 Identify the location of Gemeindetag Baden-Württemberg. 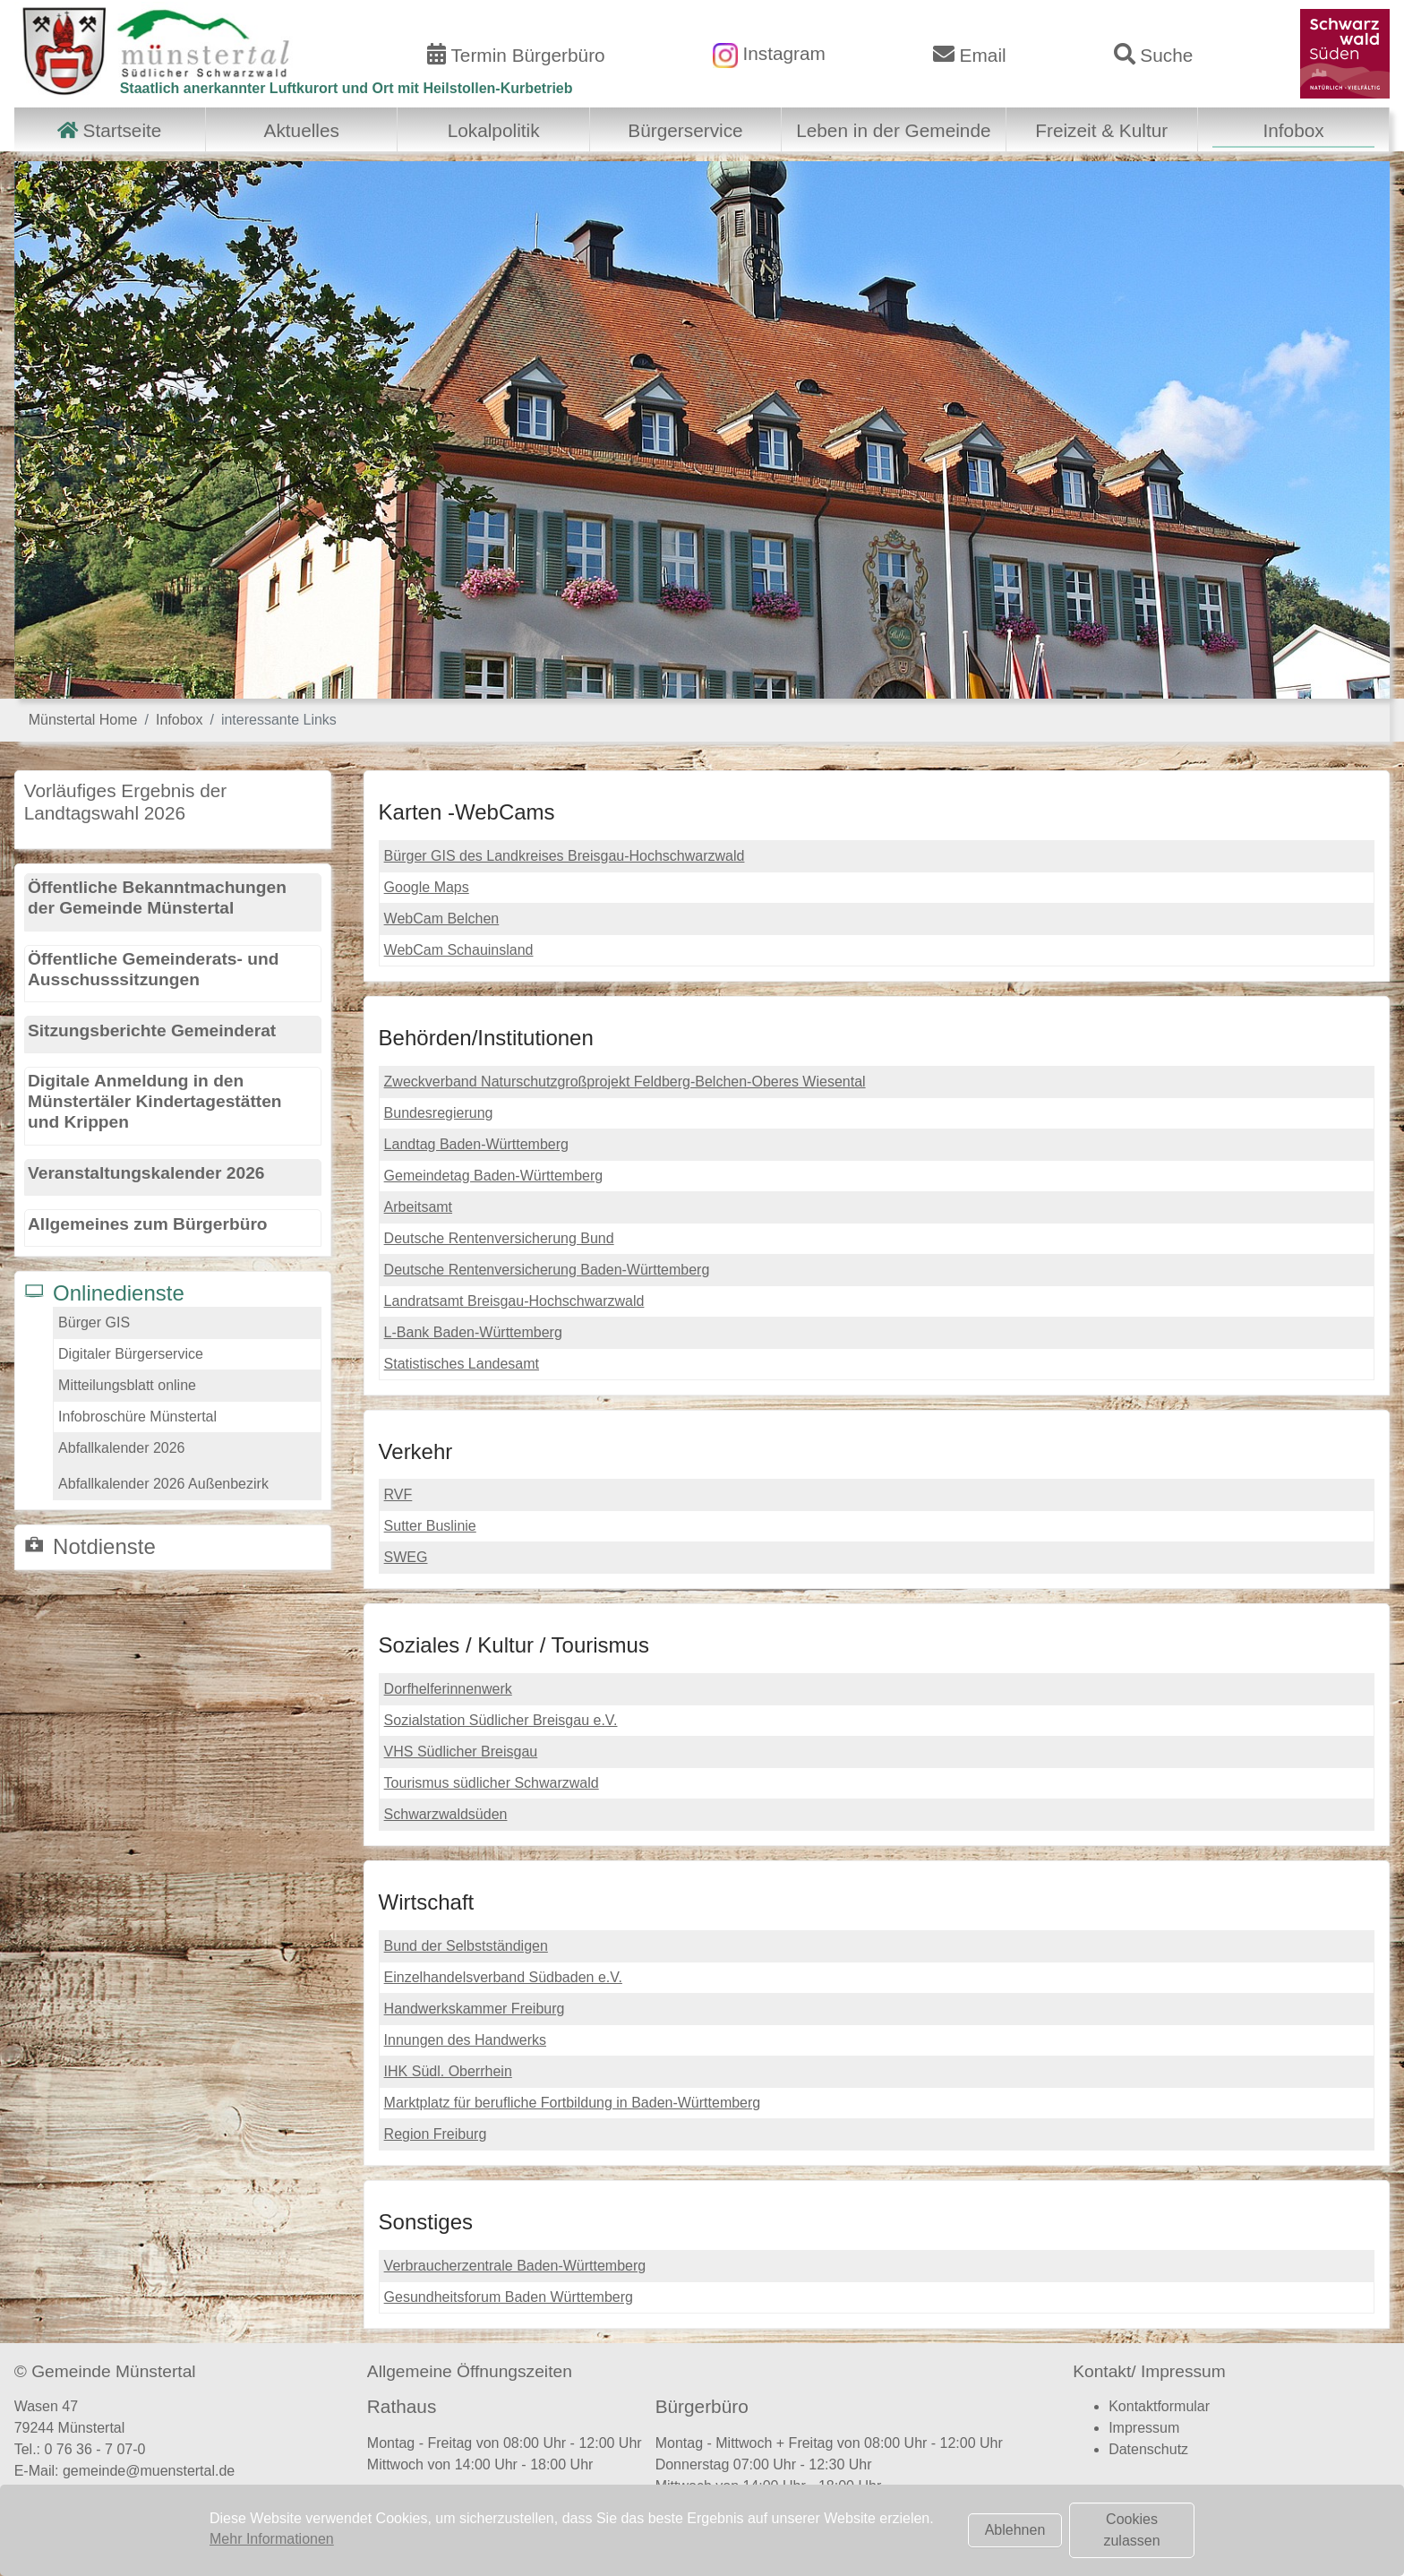
(494, 1175).